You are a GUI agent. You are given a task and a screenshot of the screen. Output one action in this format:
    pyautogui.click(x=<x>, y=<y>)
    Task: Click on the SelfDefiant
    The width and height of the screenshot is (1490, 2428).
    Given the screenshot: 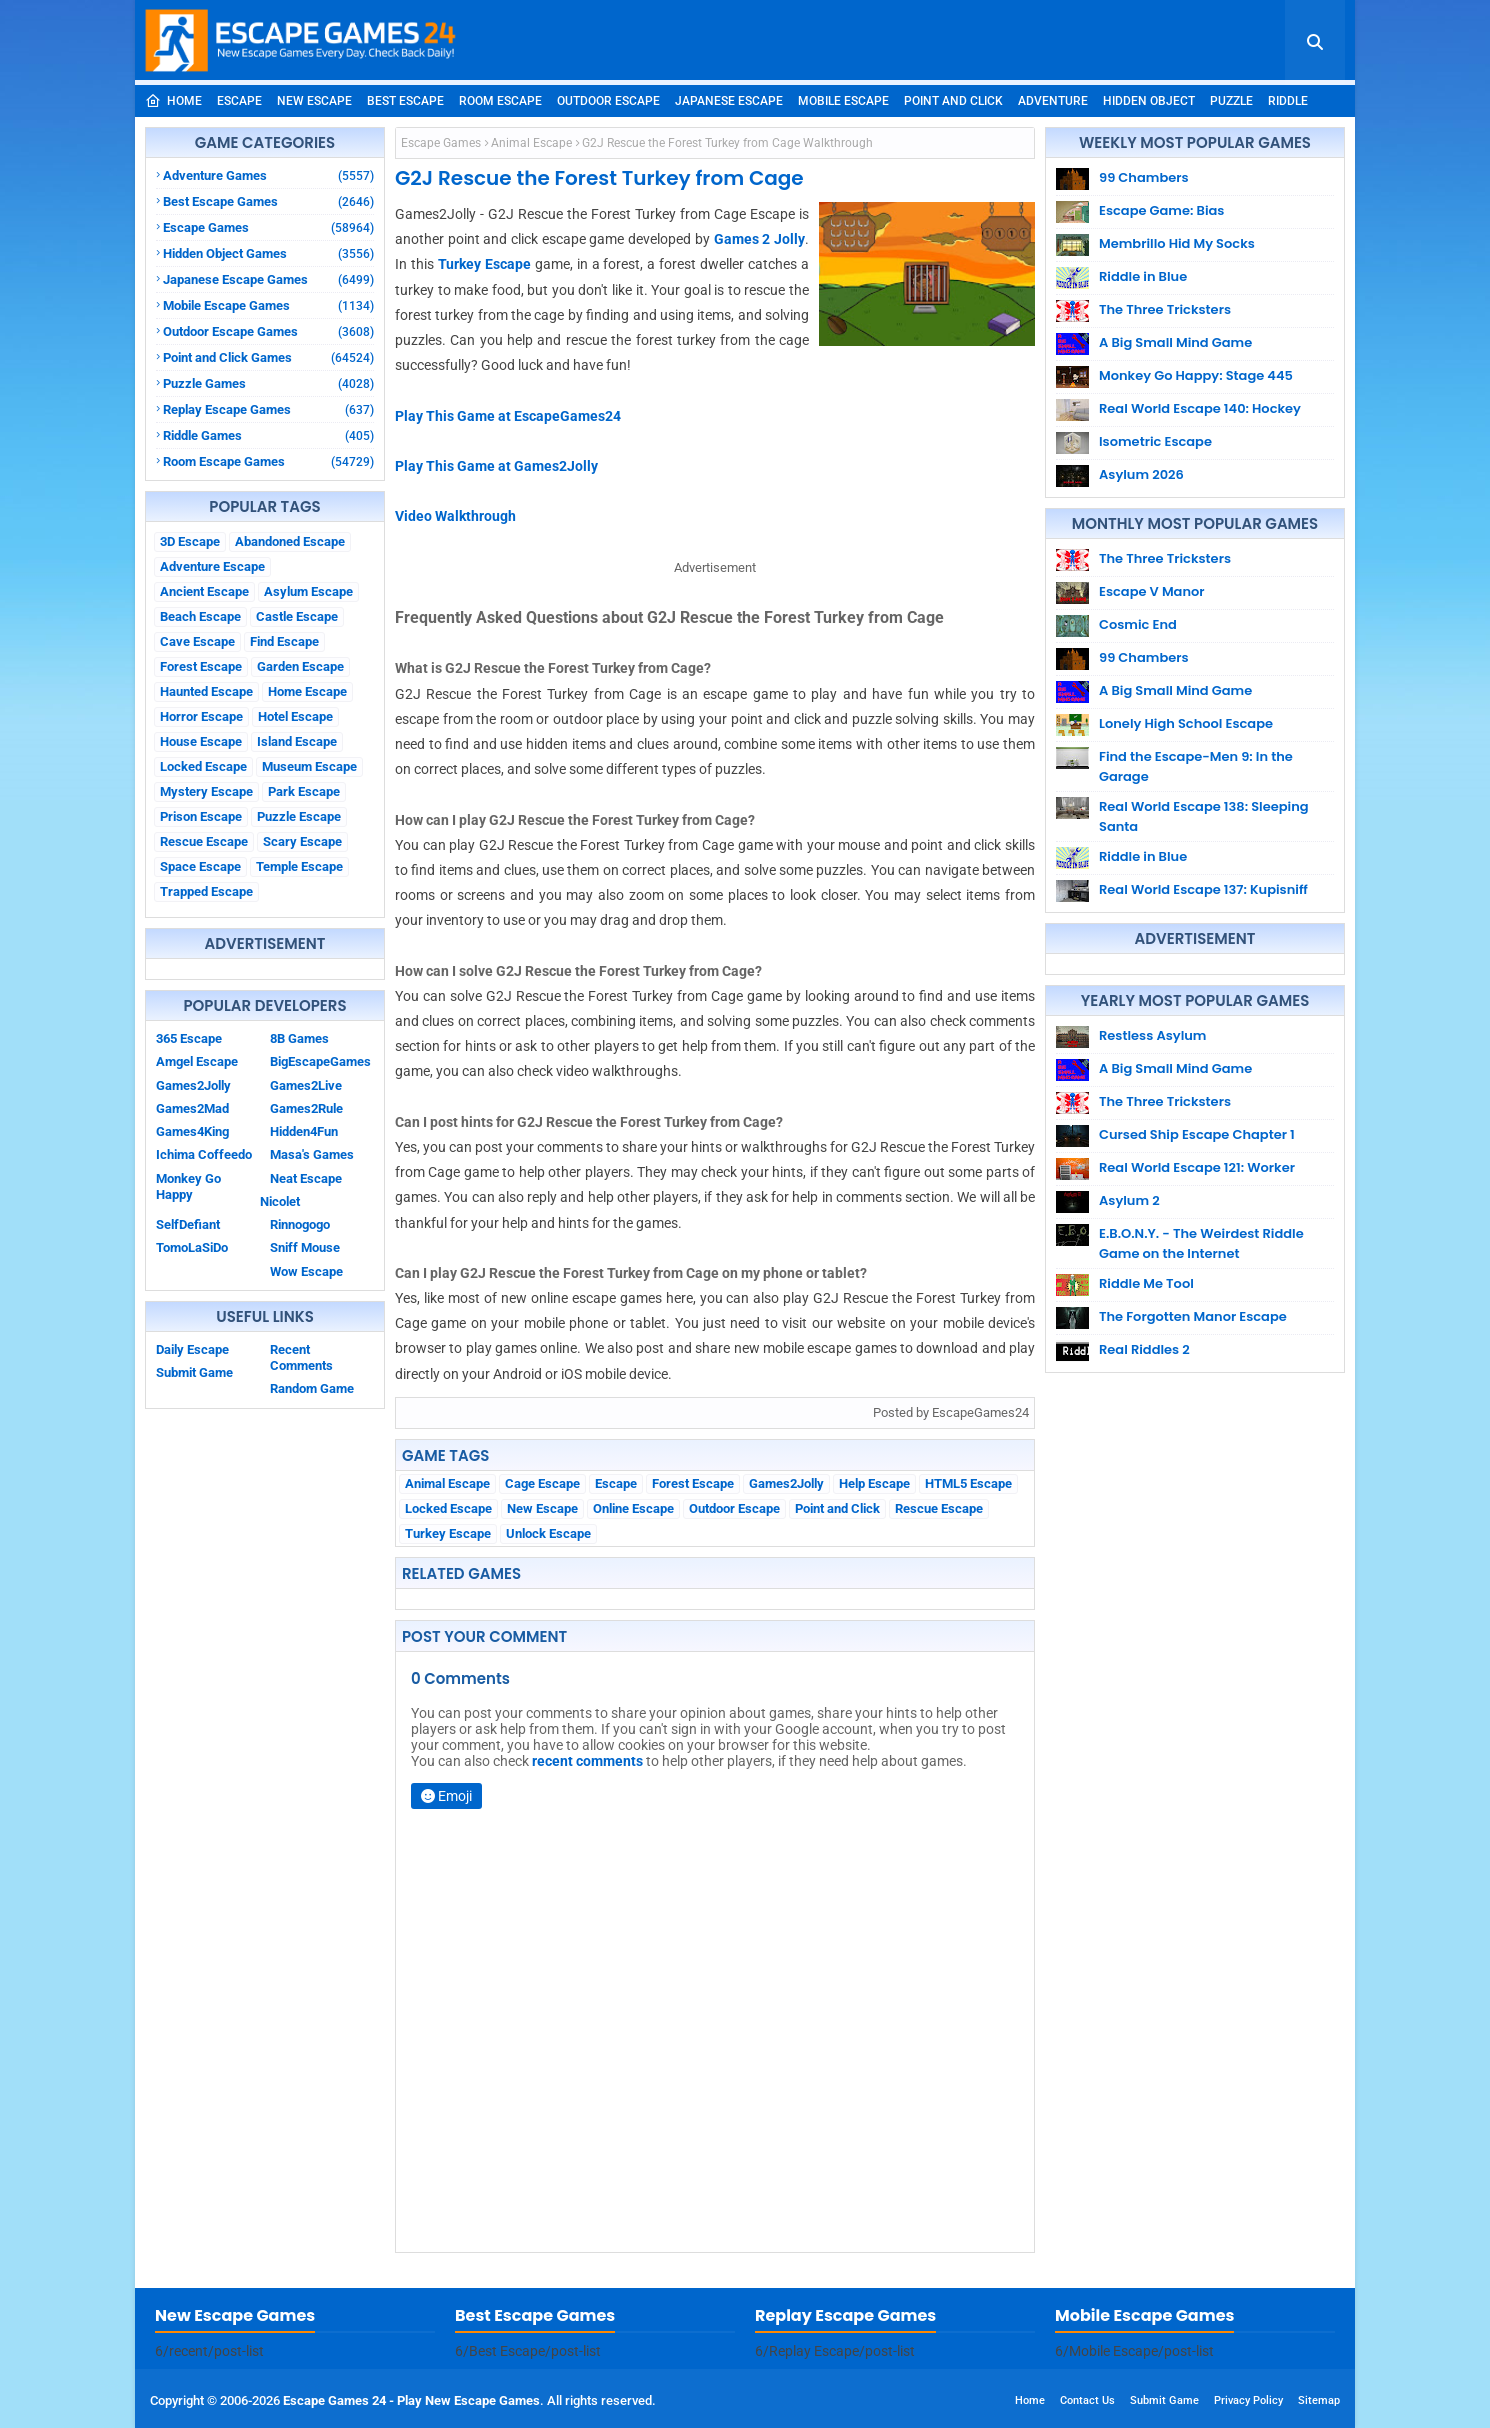 What is the action you would take?
    pyautogui.click(x=188, y=1224)
    